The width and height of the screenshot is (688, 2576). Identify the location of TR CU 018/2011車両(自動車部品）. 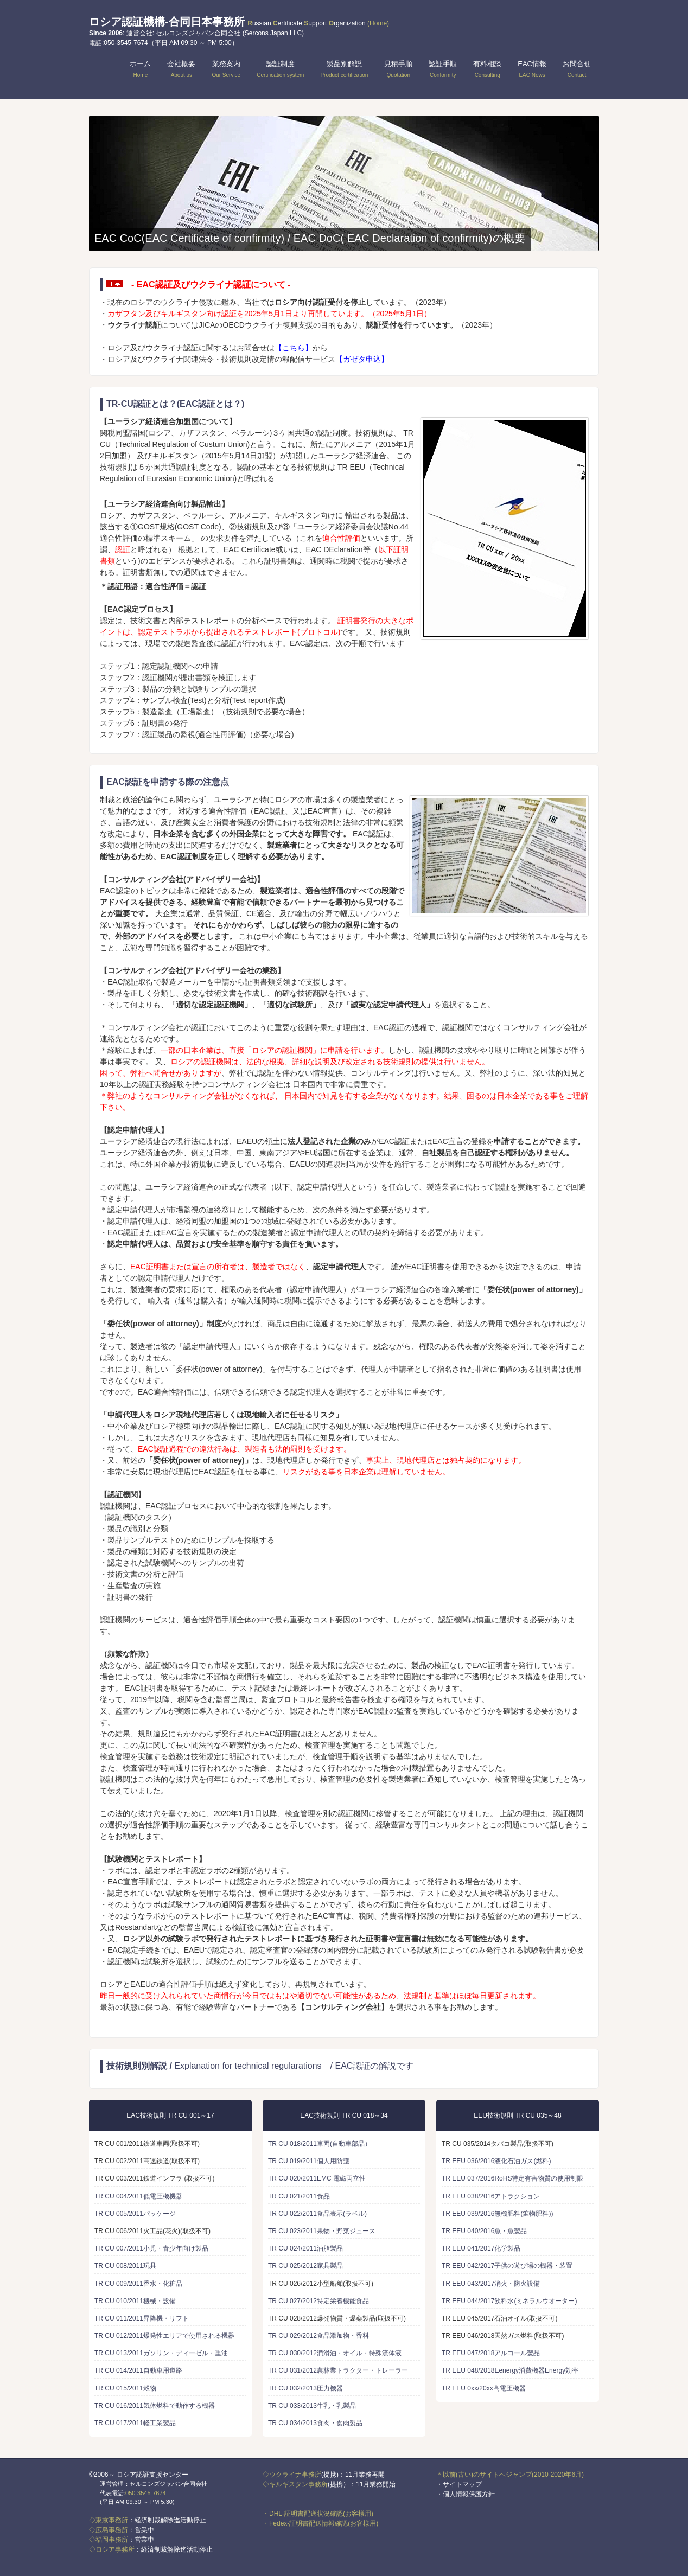
(319, 2143).